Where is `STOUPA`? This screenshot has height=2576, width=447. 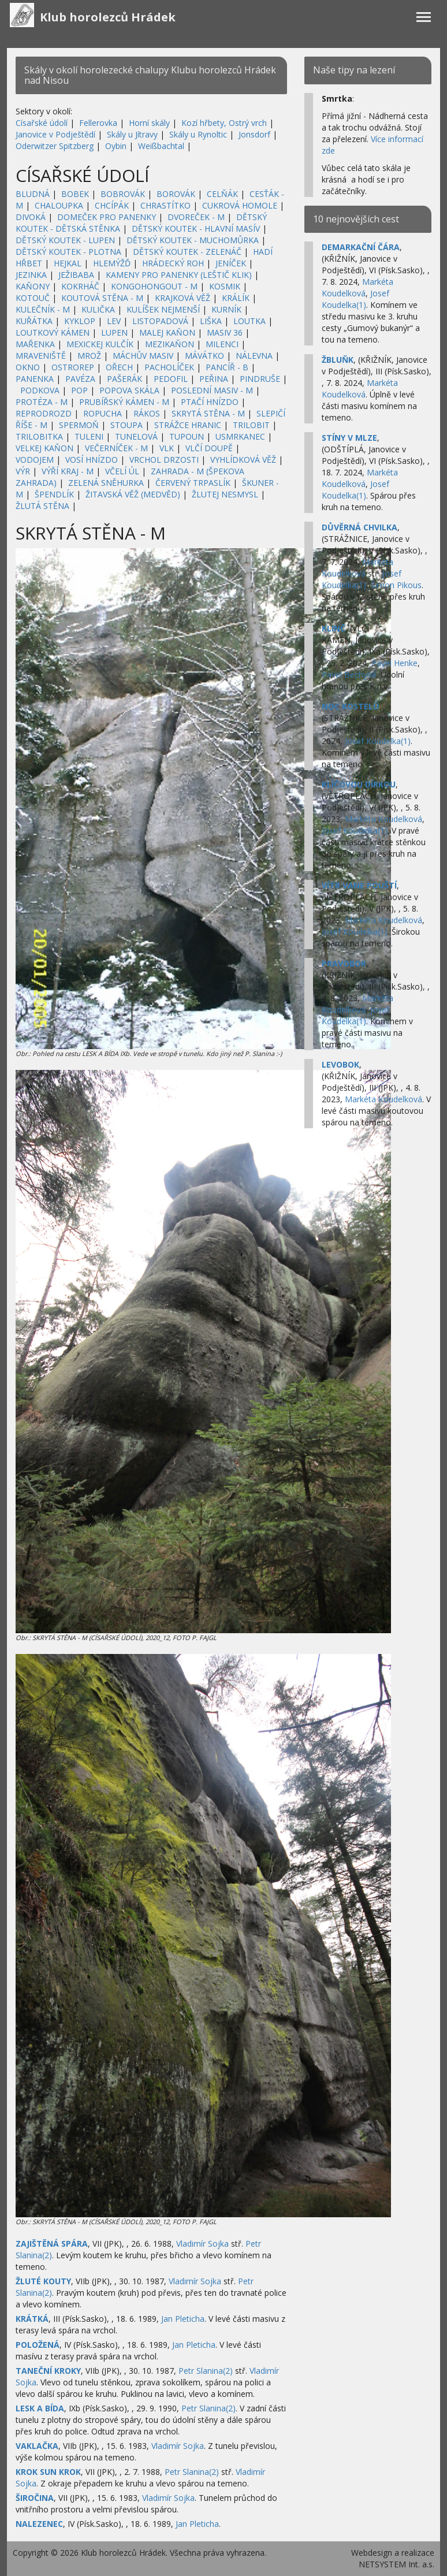 STOUPA is located at coordinates (126, 424).